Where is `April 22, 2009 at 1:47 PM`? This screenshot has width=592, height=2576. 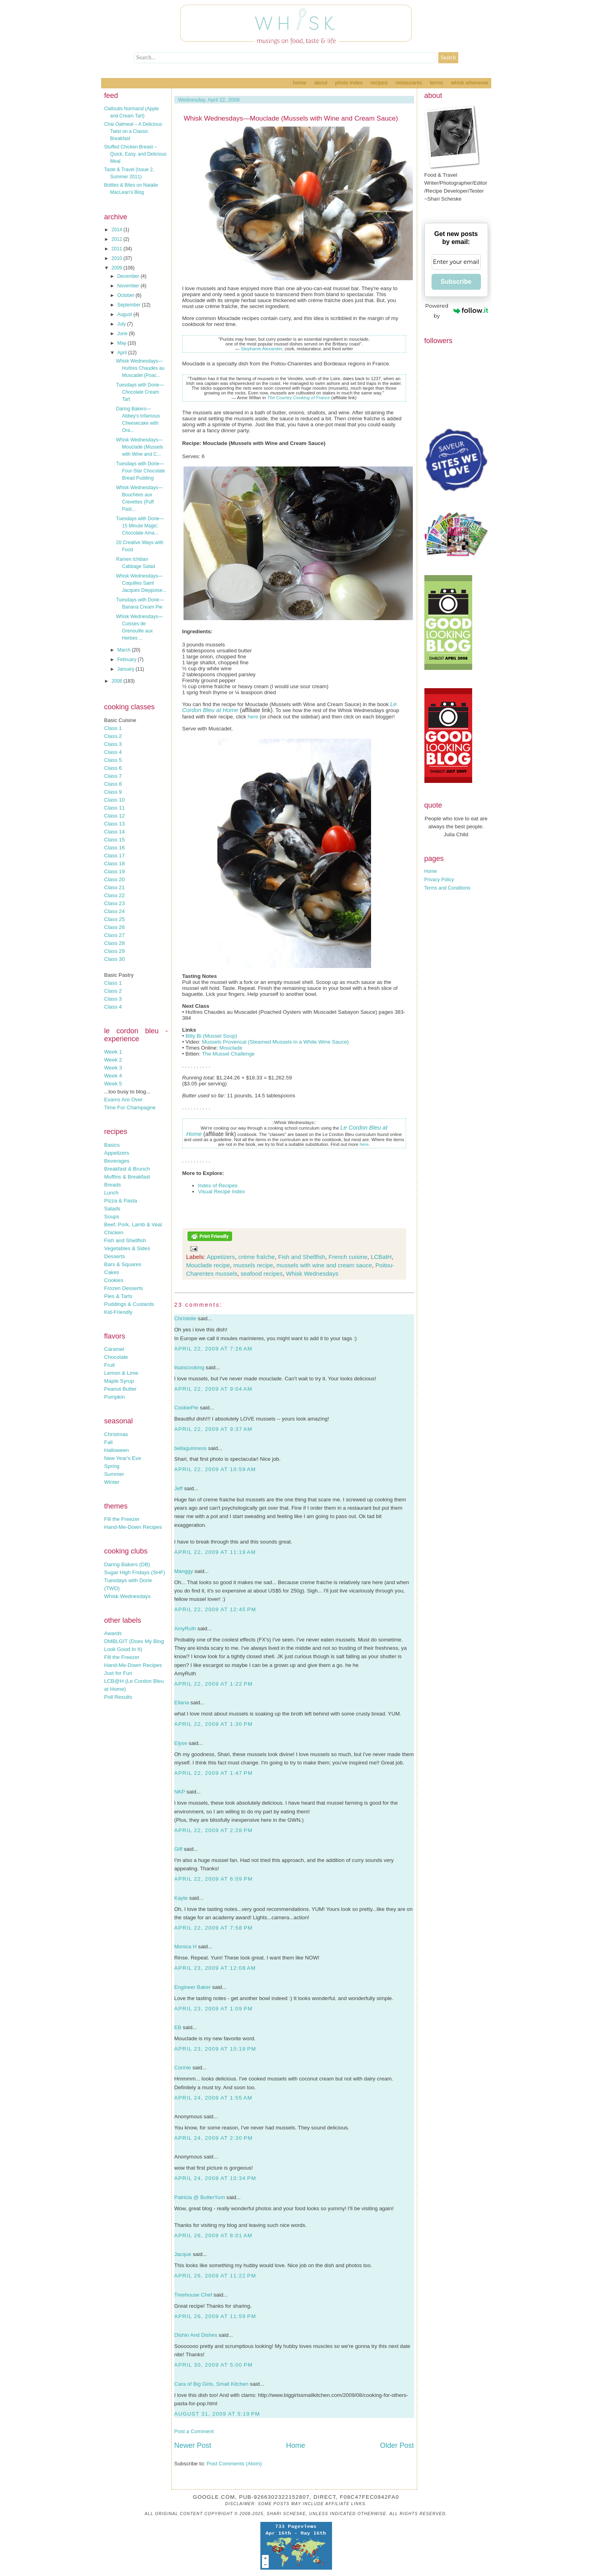 April 22, 2009 at 1:47 PM is located at coordinates (213, 1773).